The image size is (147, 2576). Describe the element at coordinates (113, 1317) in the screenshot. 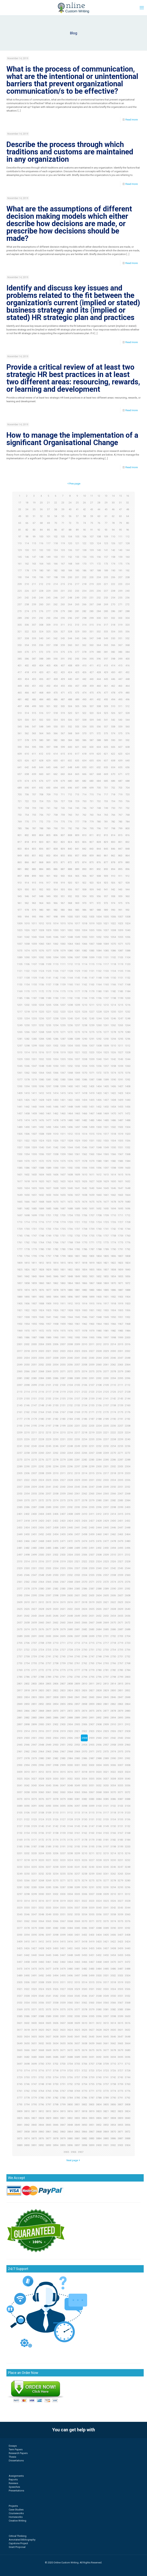

I see `1950` at that location.